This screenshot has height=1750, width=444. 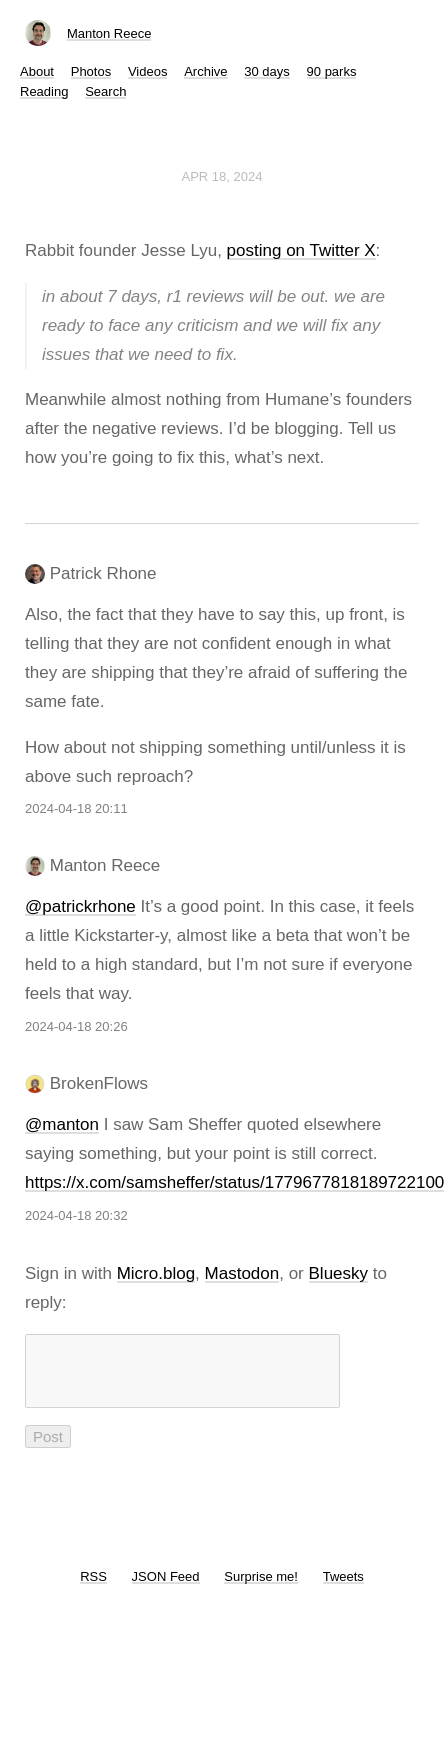 I want to click on Mastodon, so click(x=242, y=1273).